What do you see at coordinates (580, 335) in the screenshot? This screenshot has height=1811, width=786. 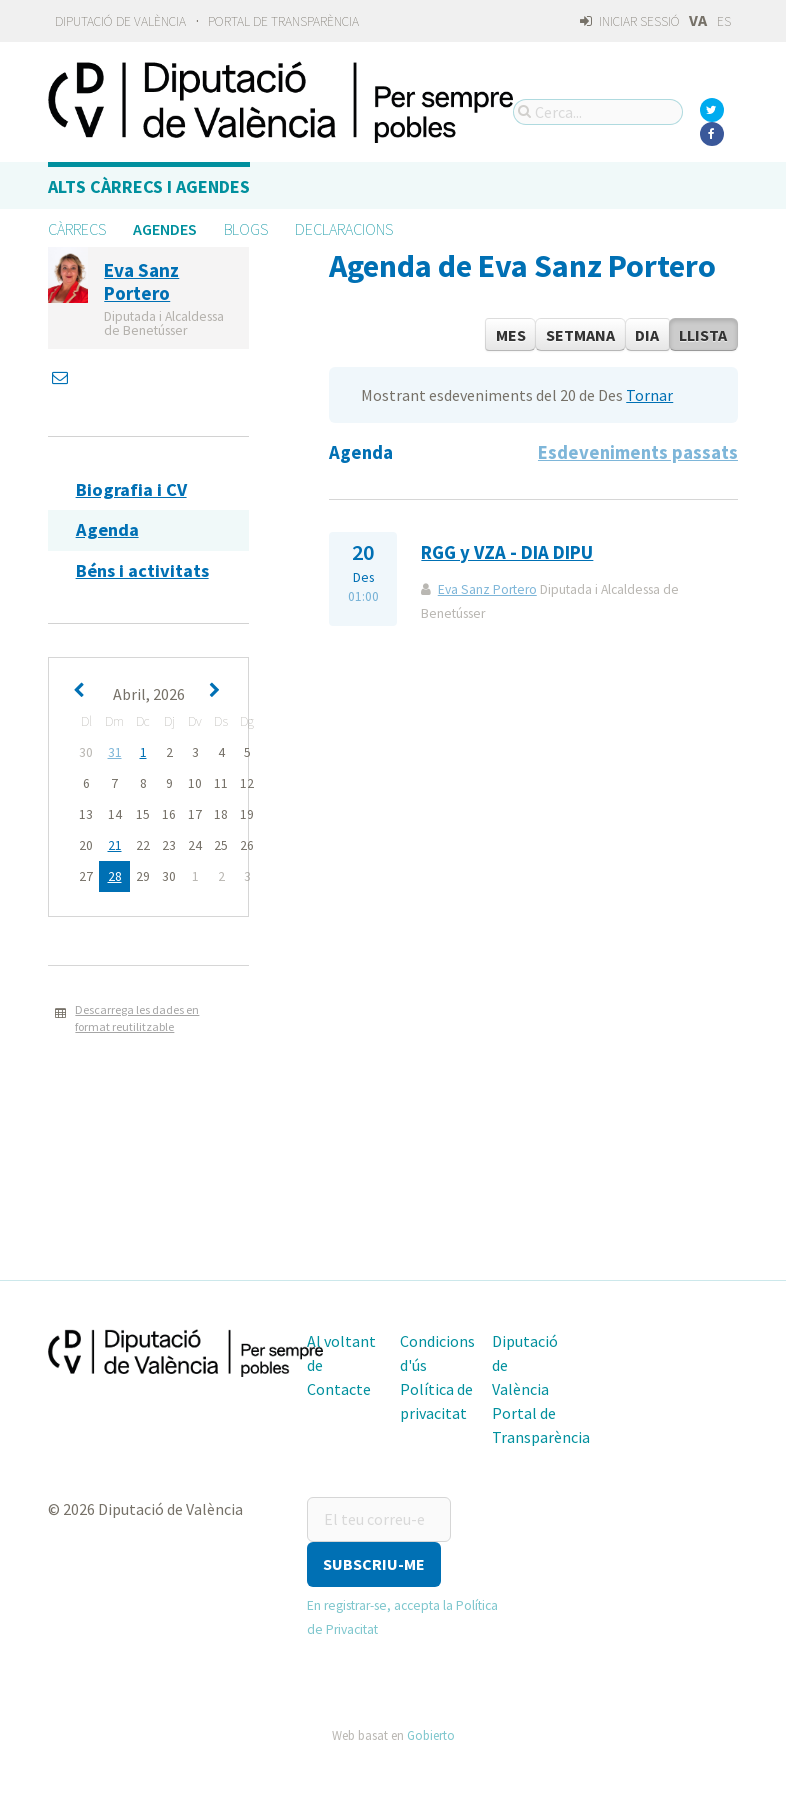 I see `Setmana` at bounding box center [580, 335].